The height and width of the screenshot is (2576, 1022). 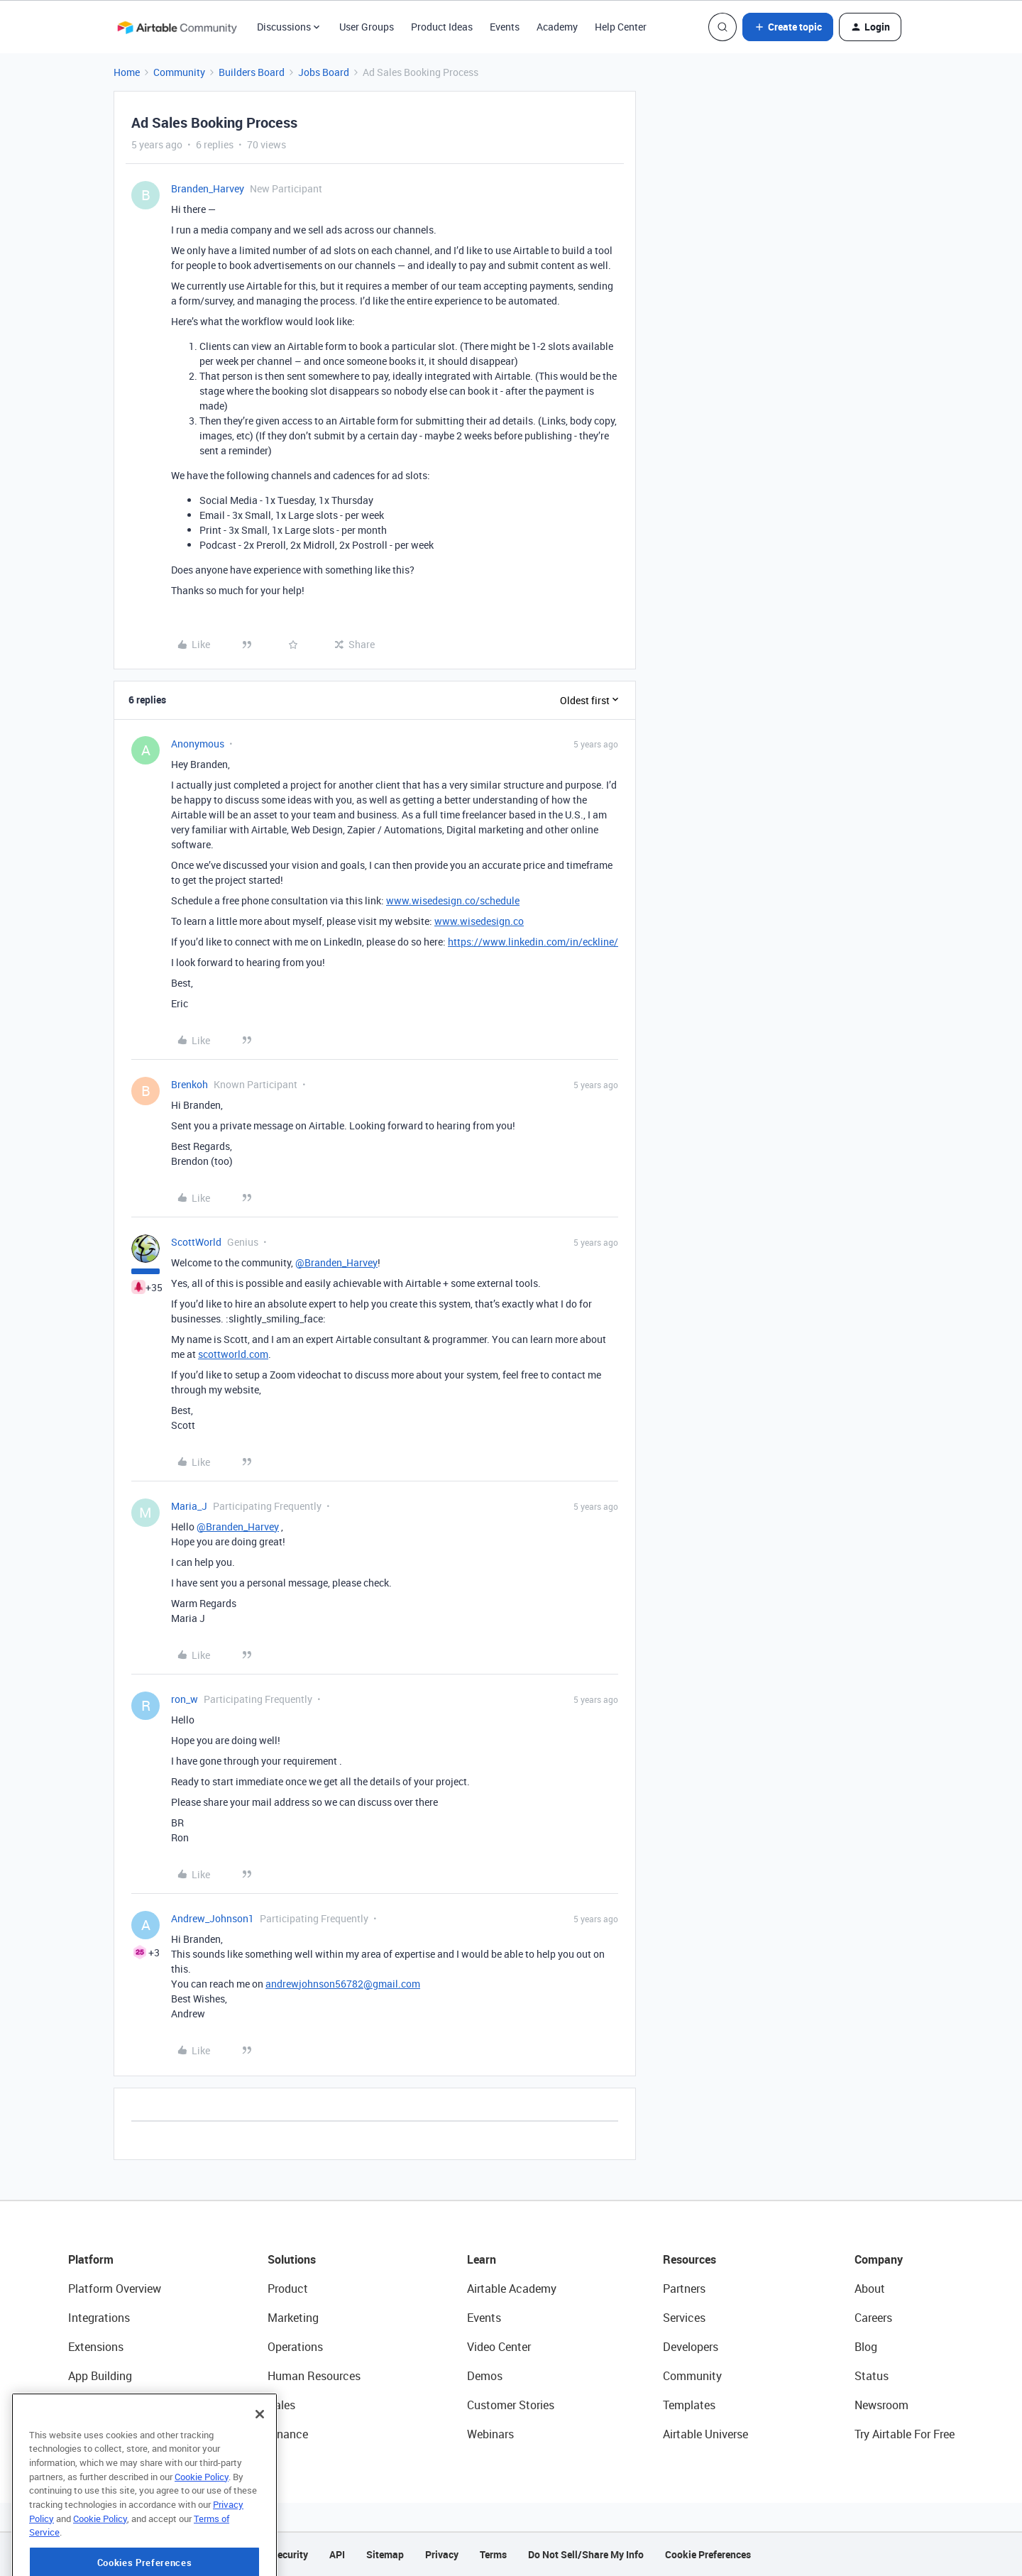 I want to click on [Close], so click(x=259, y=2458).